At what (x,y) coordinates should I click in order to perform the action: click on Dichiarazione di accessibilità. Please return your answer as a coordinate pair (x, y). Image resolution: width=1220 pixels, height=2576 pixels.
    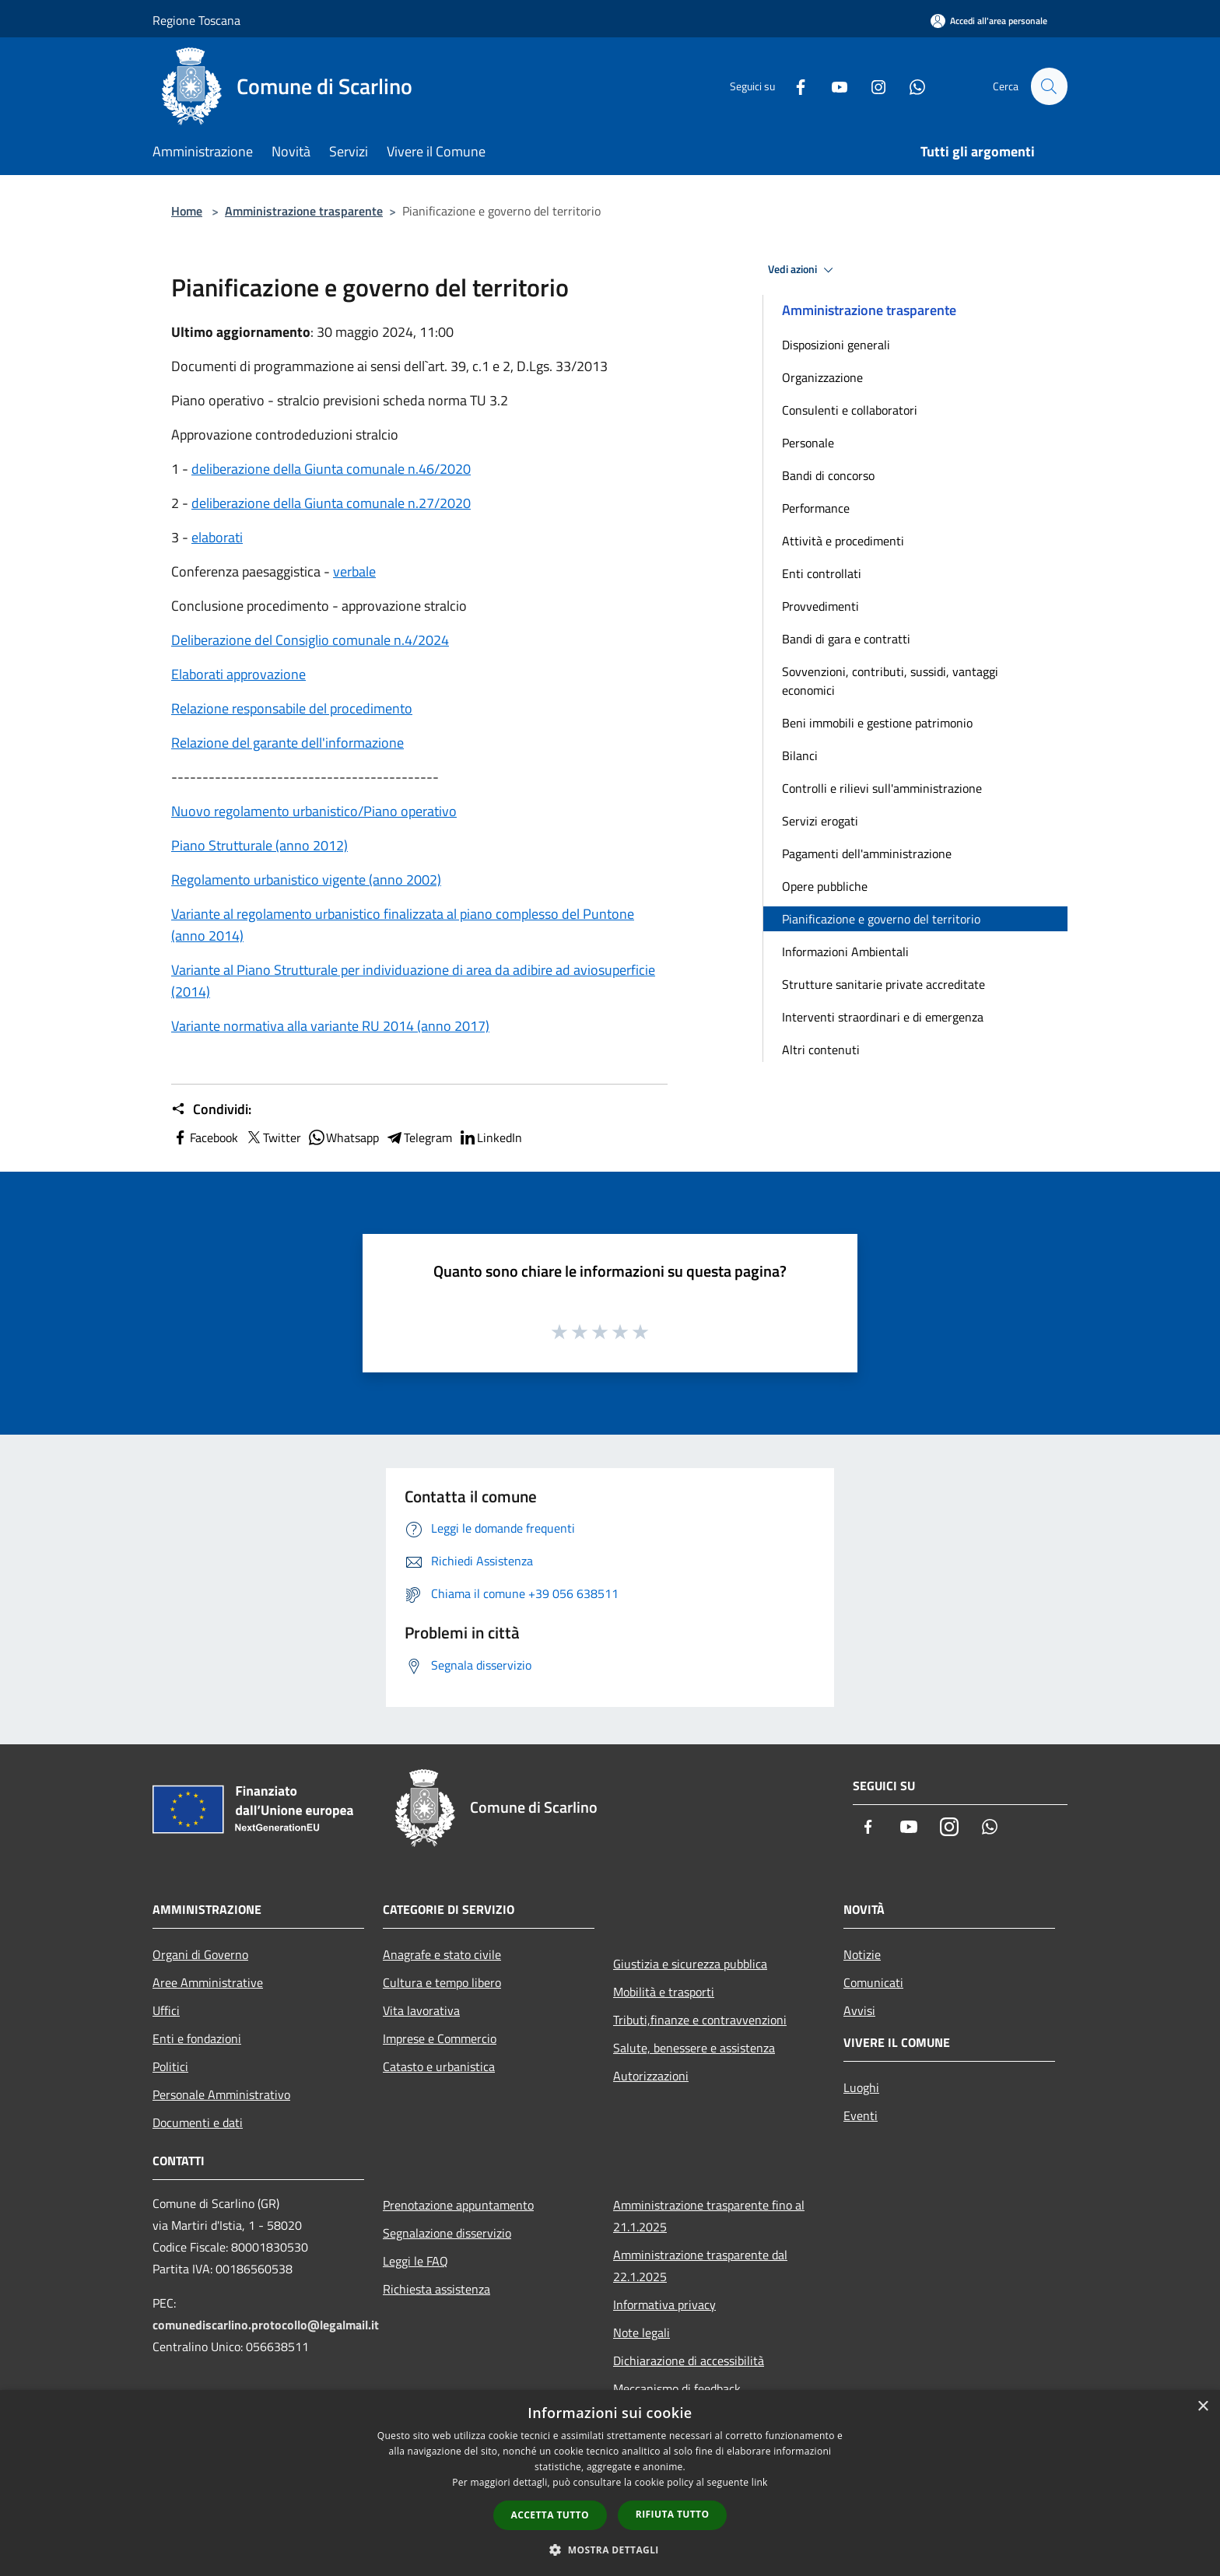
    Looking at the image, I should click on (688, 2360).